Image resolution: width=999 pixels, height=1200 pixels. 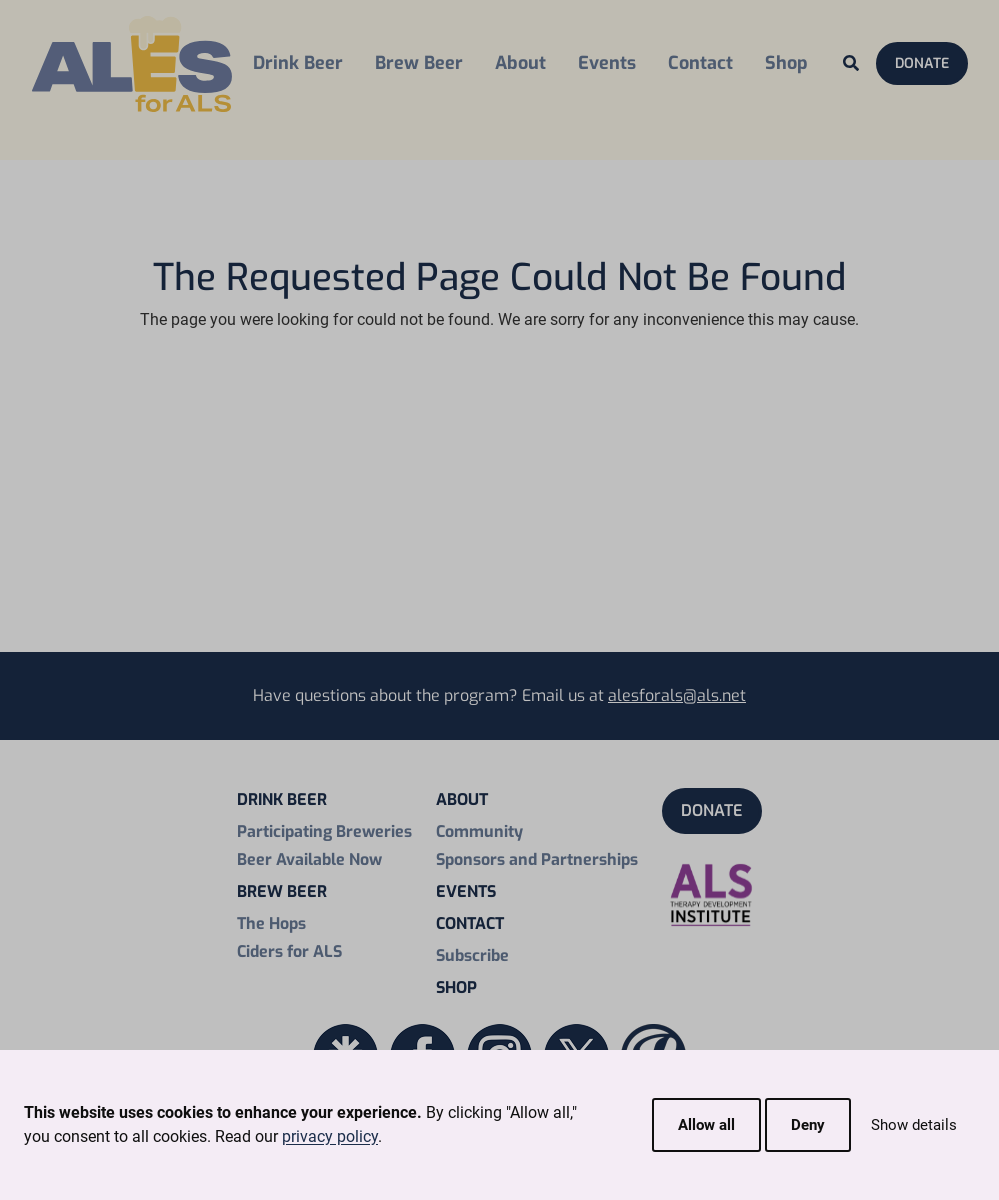 What do you see at coordinates (419, 63) in the screenshot?
I see `Brew Beer` at bounding box center [419, 63].